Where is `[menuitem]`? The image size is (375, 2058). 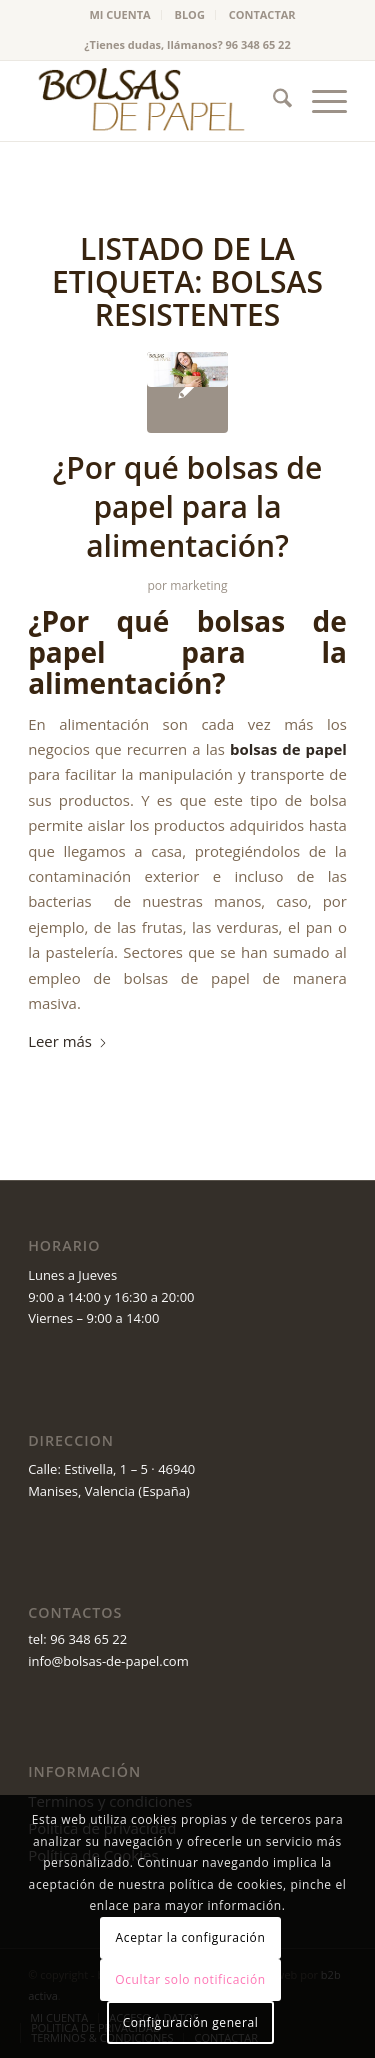 [menuitem] is located at coordinates (120, 15).